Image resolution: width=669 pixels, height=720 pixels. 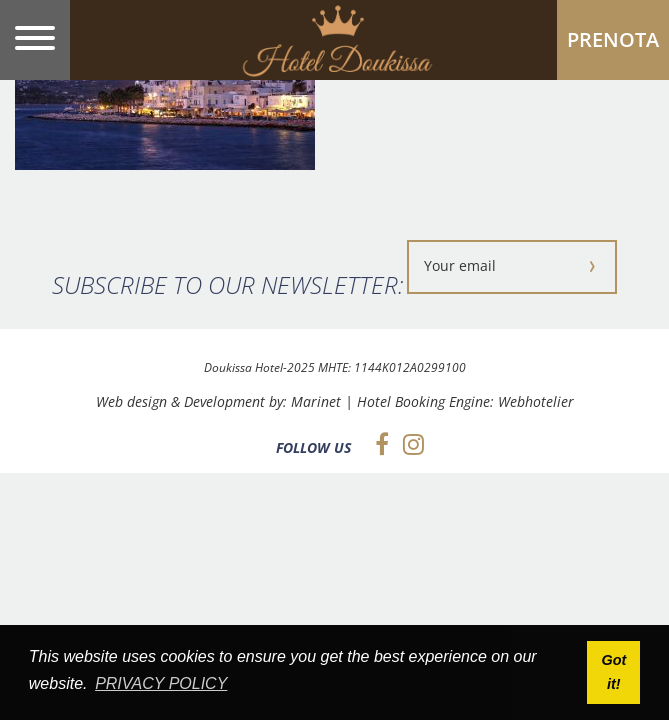 What do you see at coordinates (613, 672) in the screenshot?
I see `Got it! [button]` at bounding box center [613, 672].